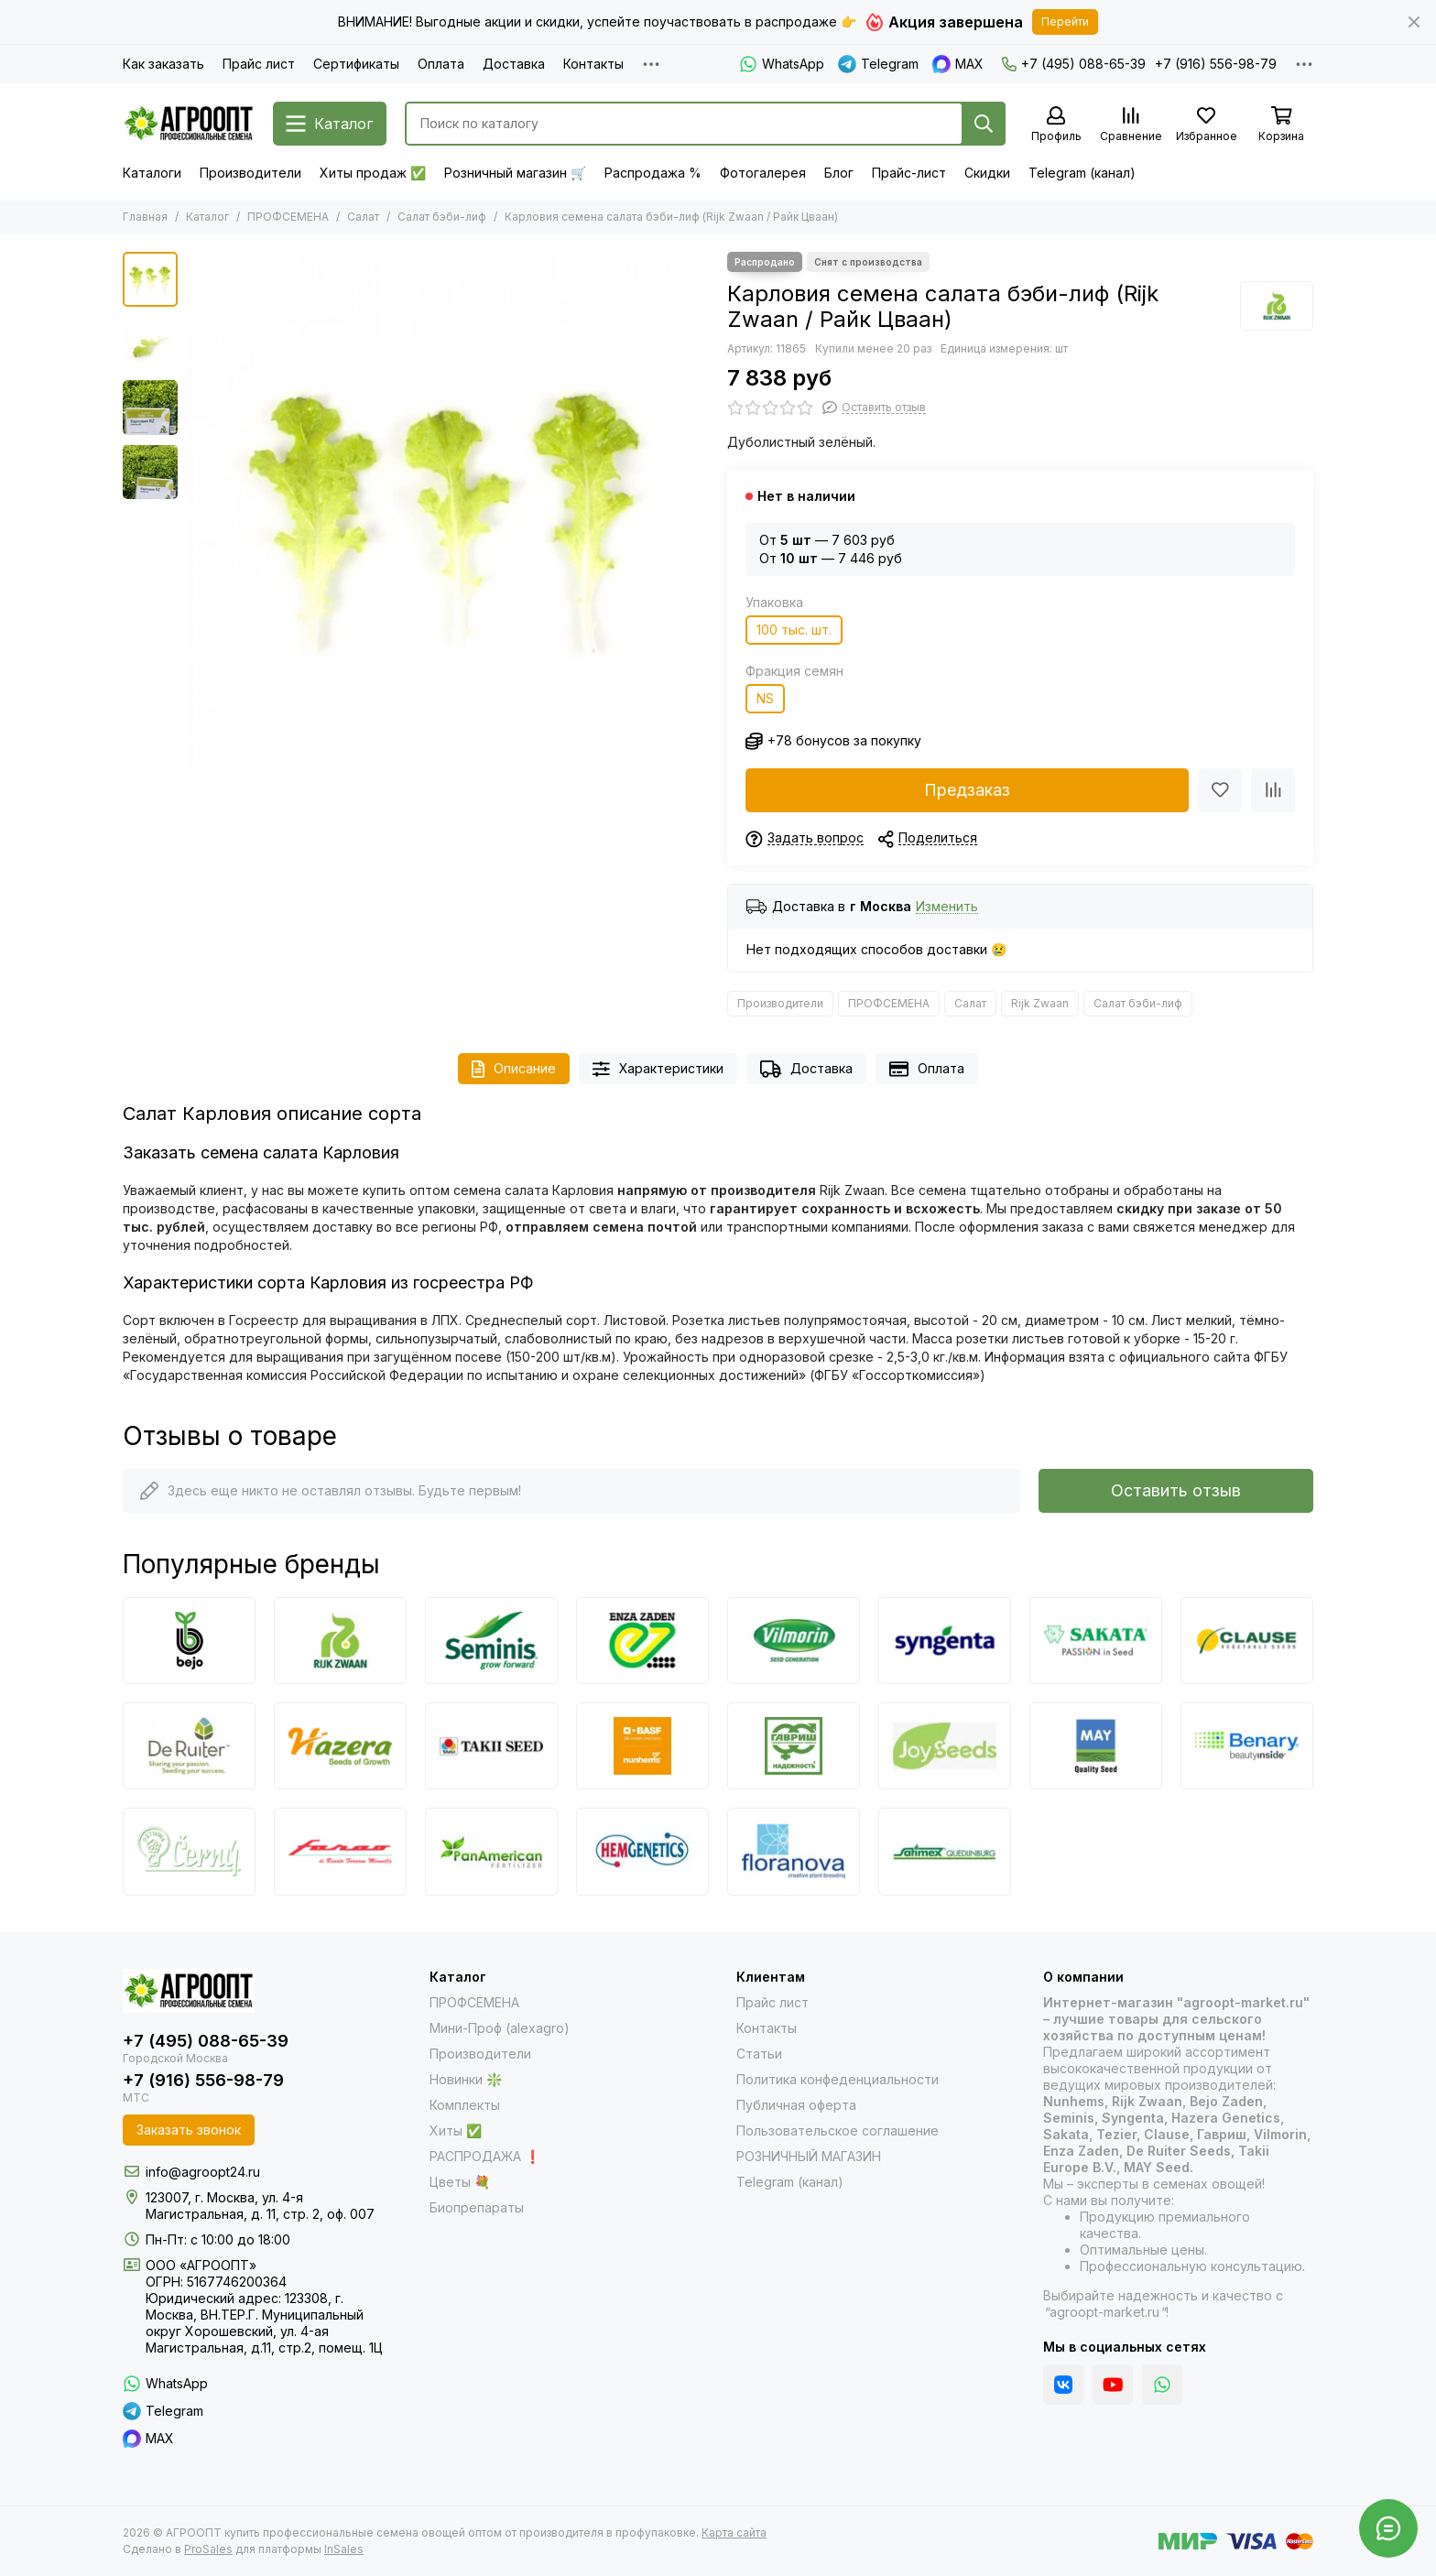 This screenshot has height=2576, width=1436. I want to click on [Rijk Zwaan], so click(1276, 306).